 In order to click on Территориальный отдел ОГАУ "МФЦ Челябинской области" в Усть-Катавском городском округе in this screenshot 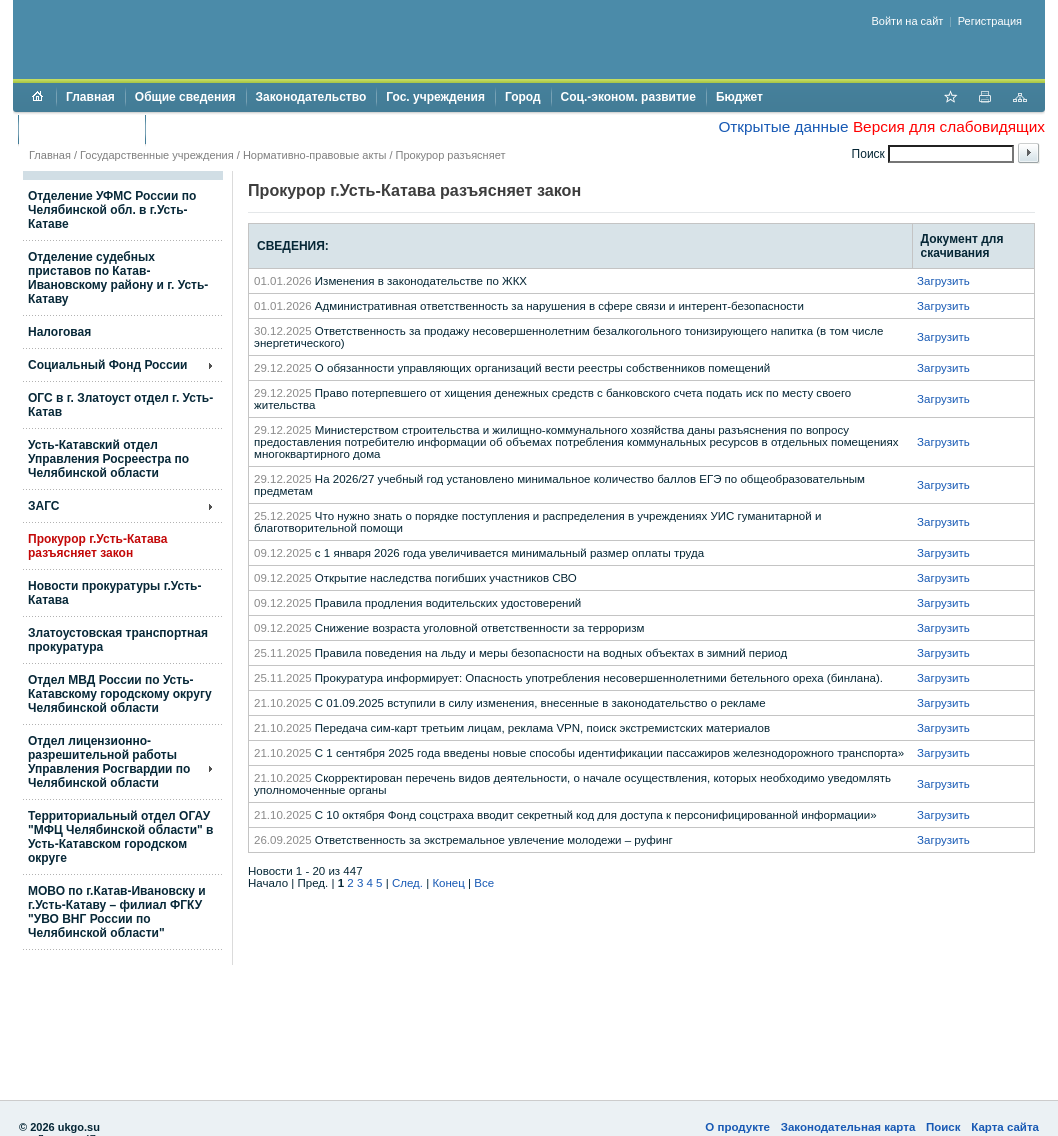, I will do `click(120, 837)`.